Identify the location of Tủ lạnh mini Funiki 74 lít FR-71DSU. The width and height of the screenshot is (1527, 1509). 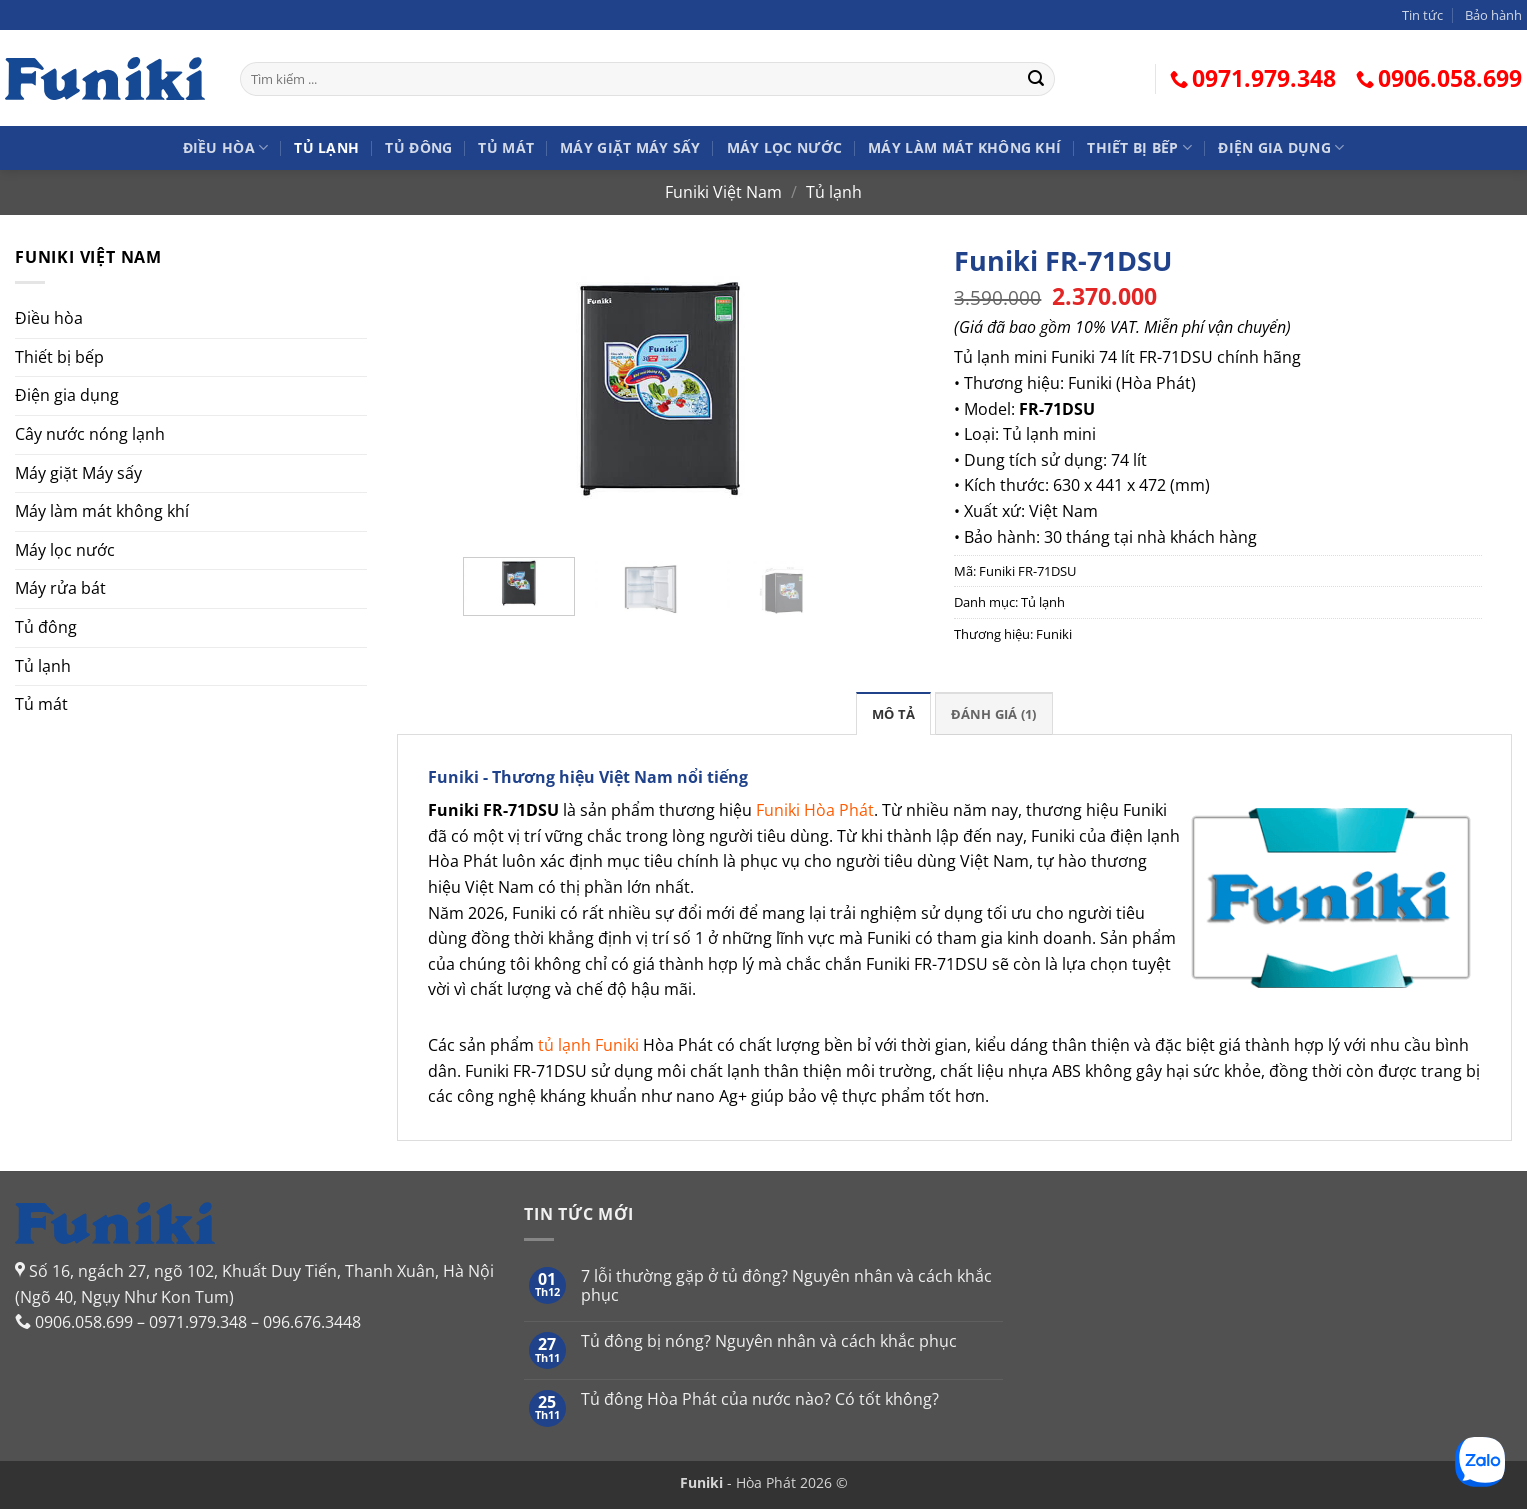
(1083, 357).